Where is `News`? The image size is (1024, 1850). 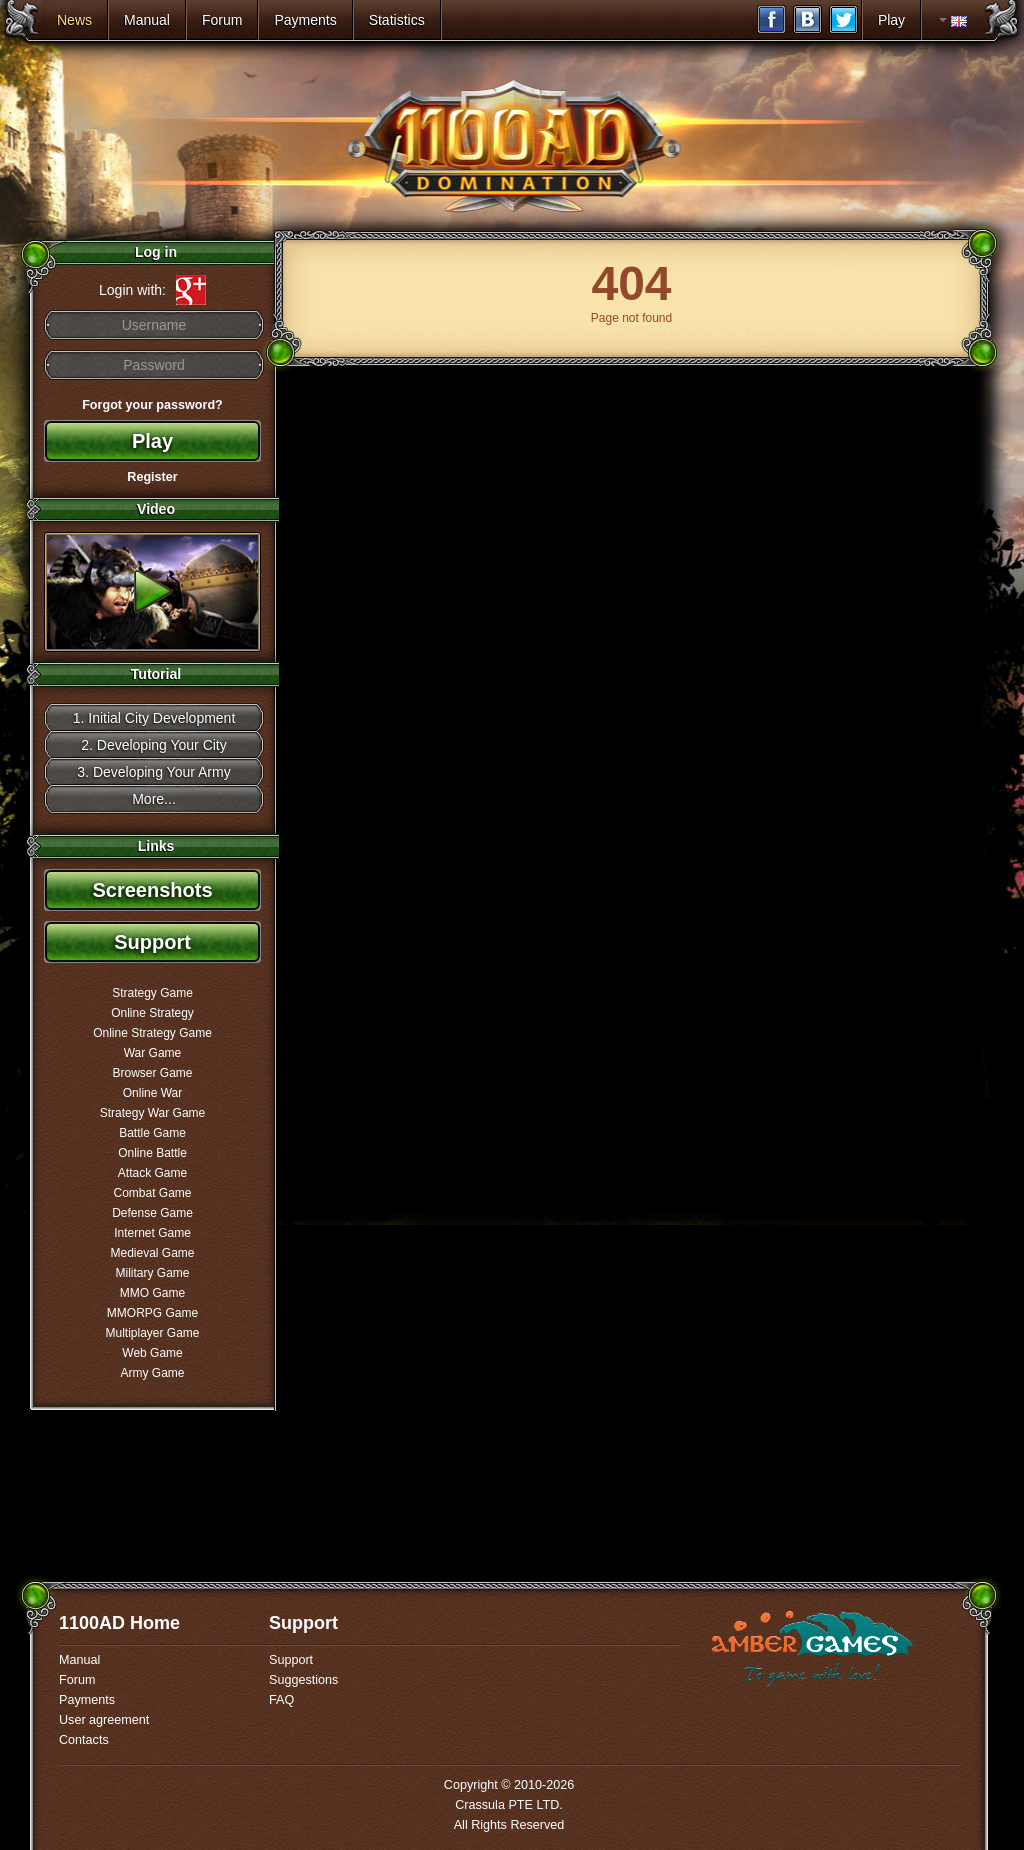 News is located at coordinates (74, 20).